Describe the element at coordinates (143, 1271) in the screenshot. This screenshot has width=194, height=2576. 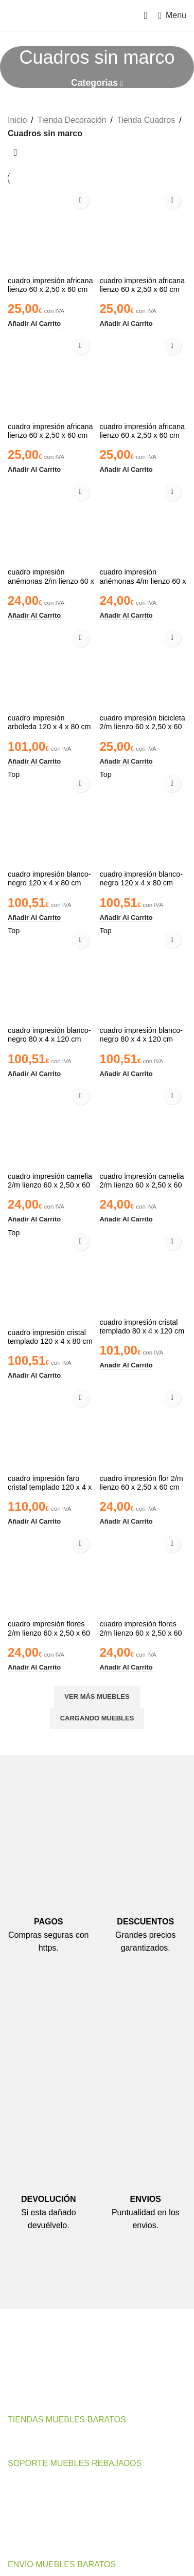
I see `[cuadro impresión cristal templado 80 x 4 x 120 cm]` at that location.